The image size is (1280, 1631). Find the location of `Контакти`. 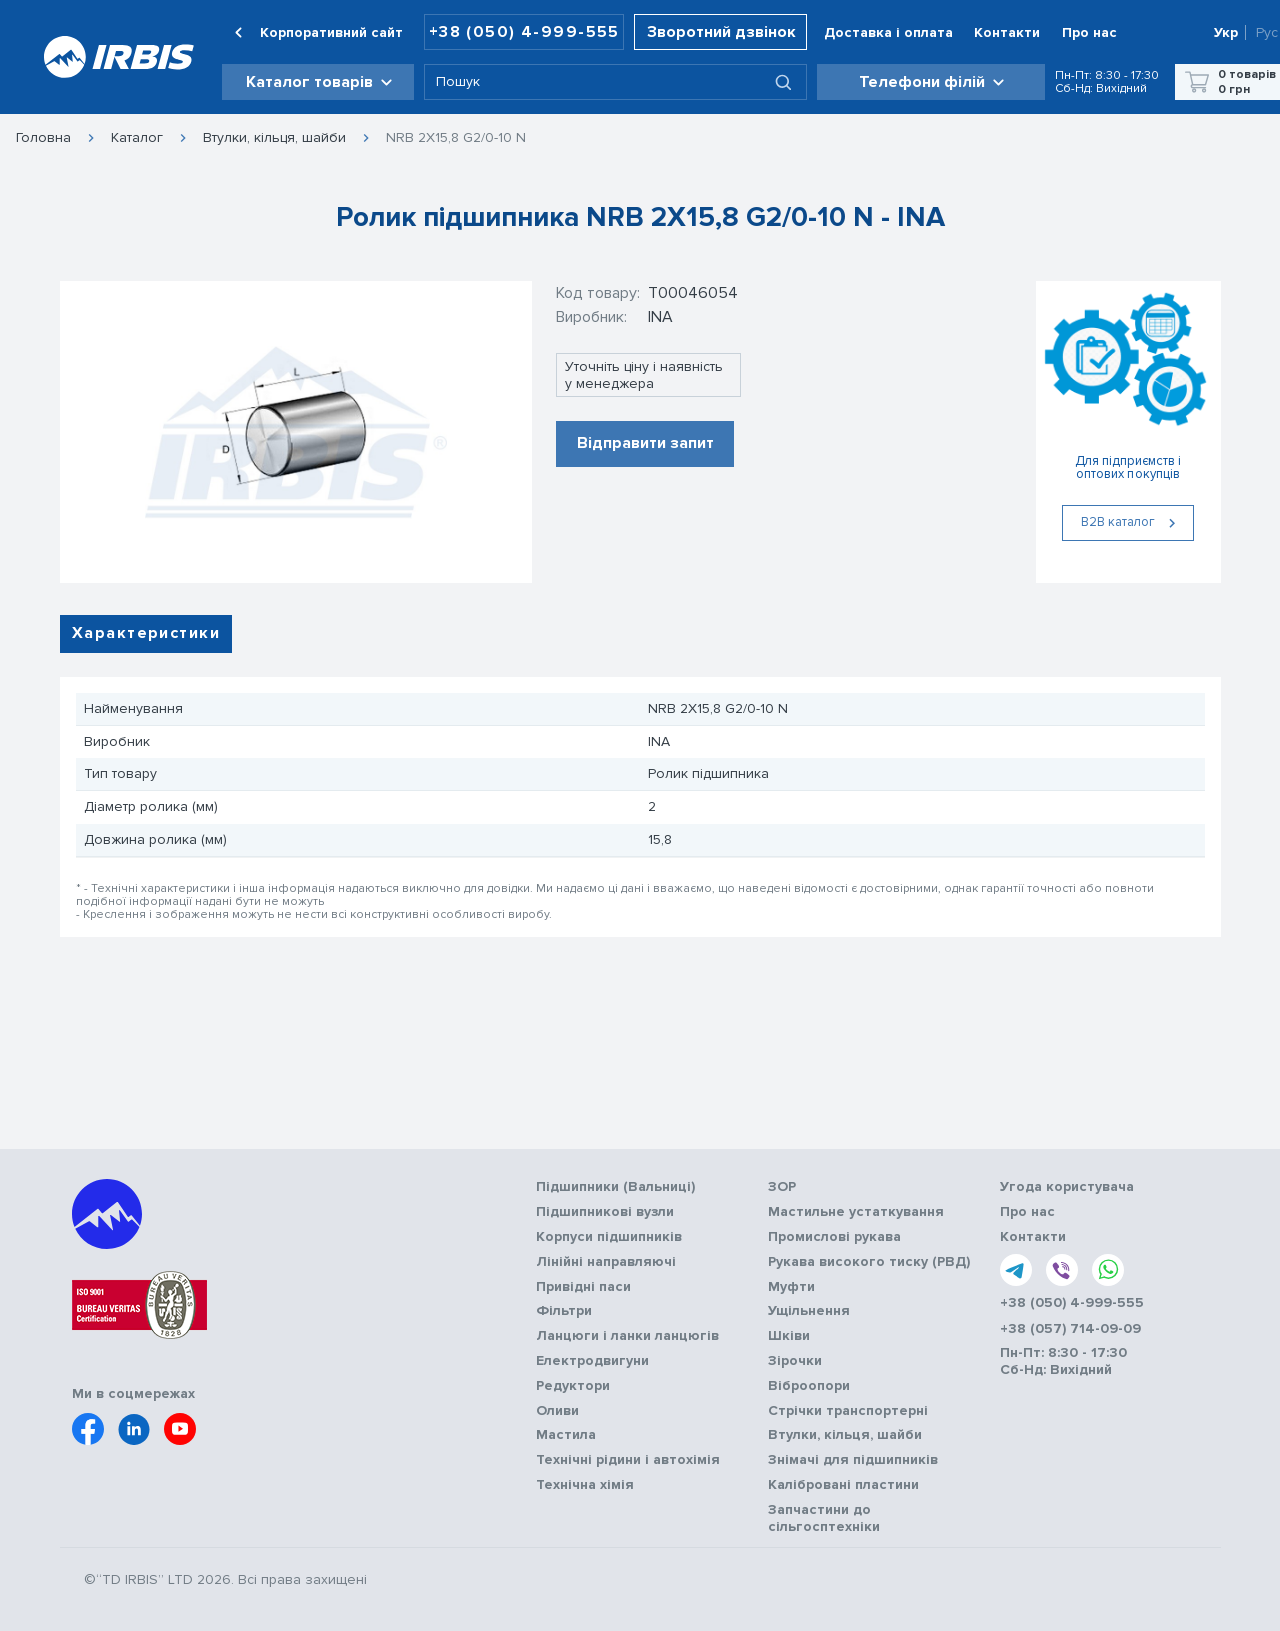

Контакти is located at coordinates (1033, 1237).